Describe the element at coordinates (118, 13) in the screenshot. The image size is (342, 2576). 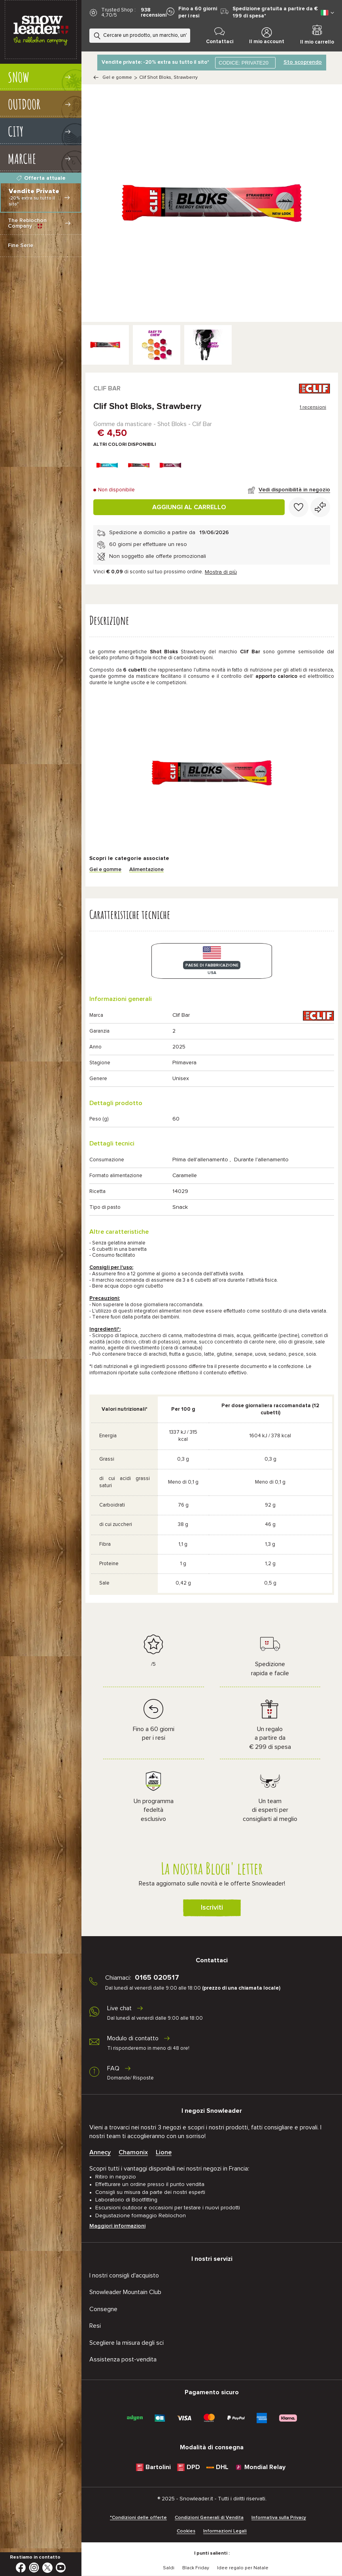
I see `Trusted Shop : 4,70/5` at that location.